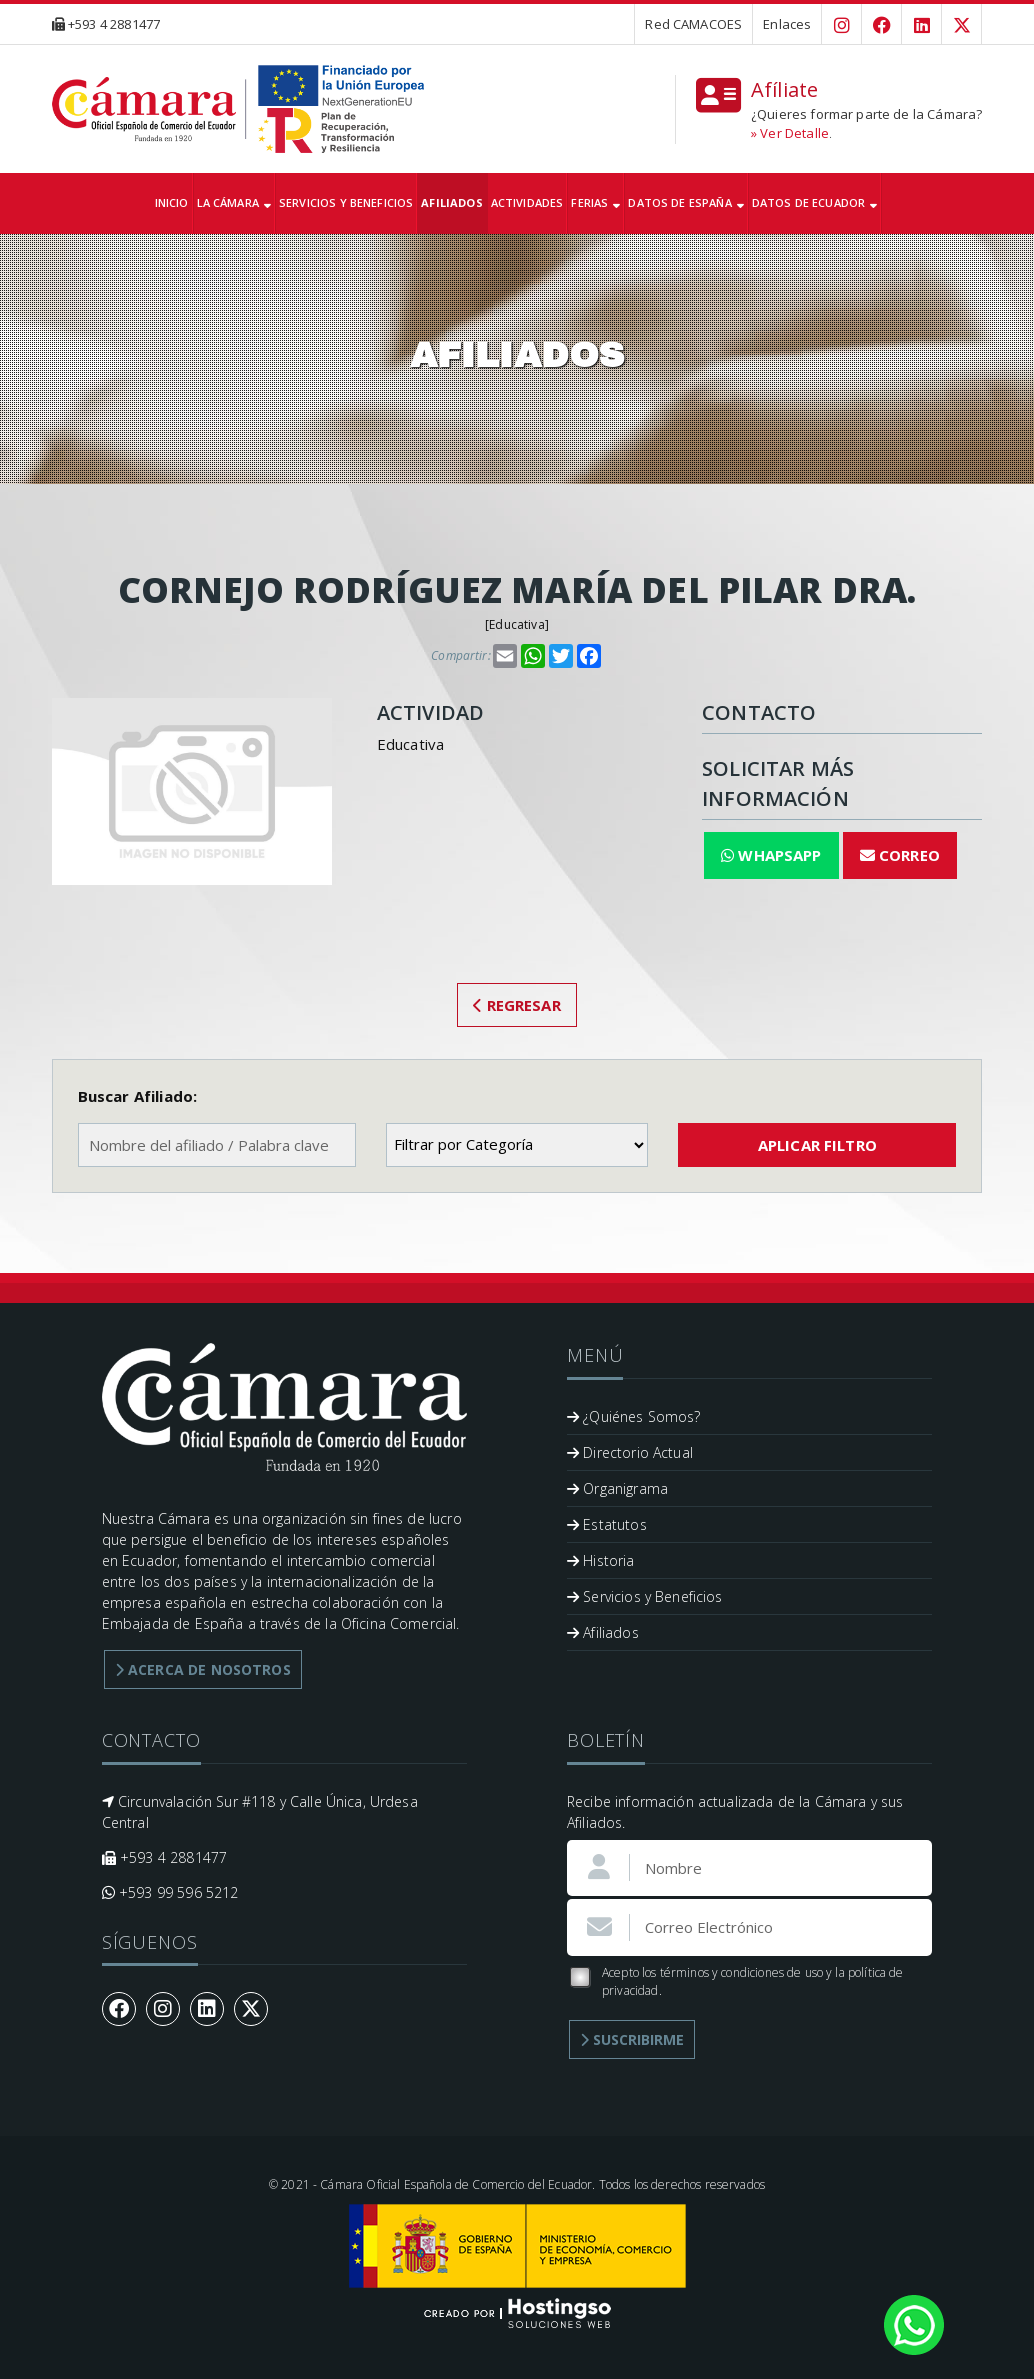 The image size is (1034, 2379). What do you see at coordinates (346, 202) in the screenshot?
I see `Servicios y Beneficios` at bounding box center [346, 202].